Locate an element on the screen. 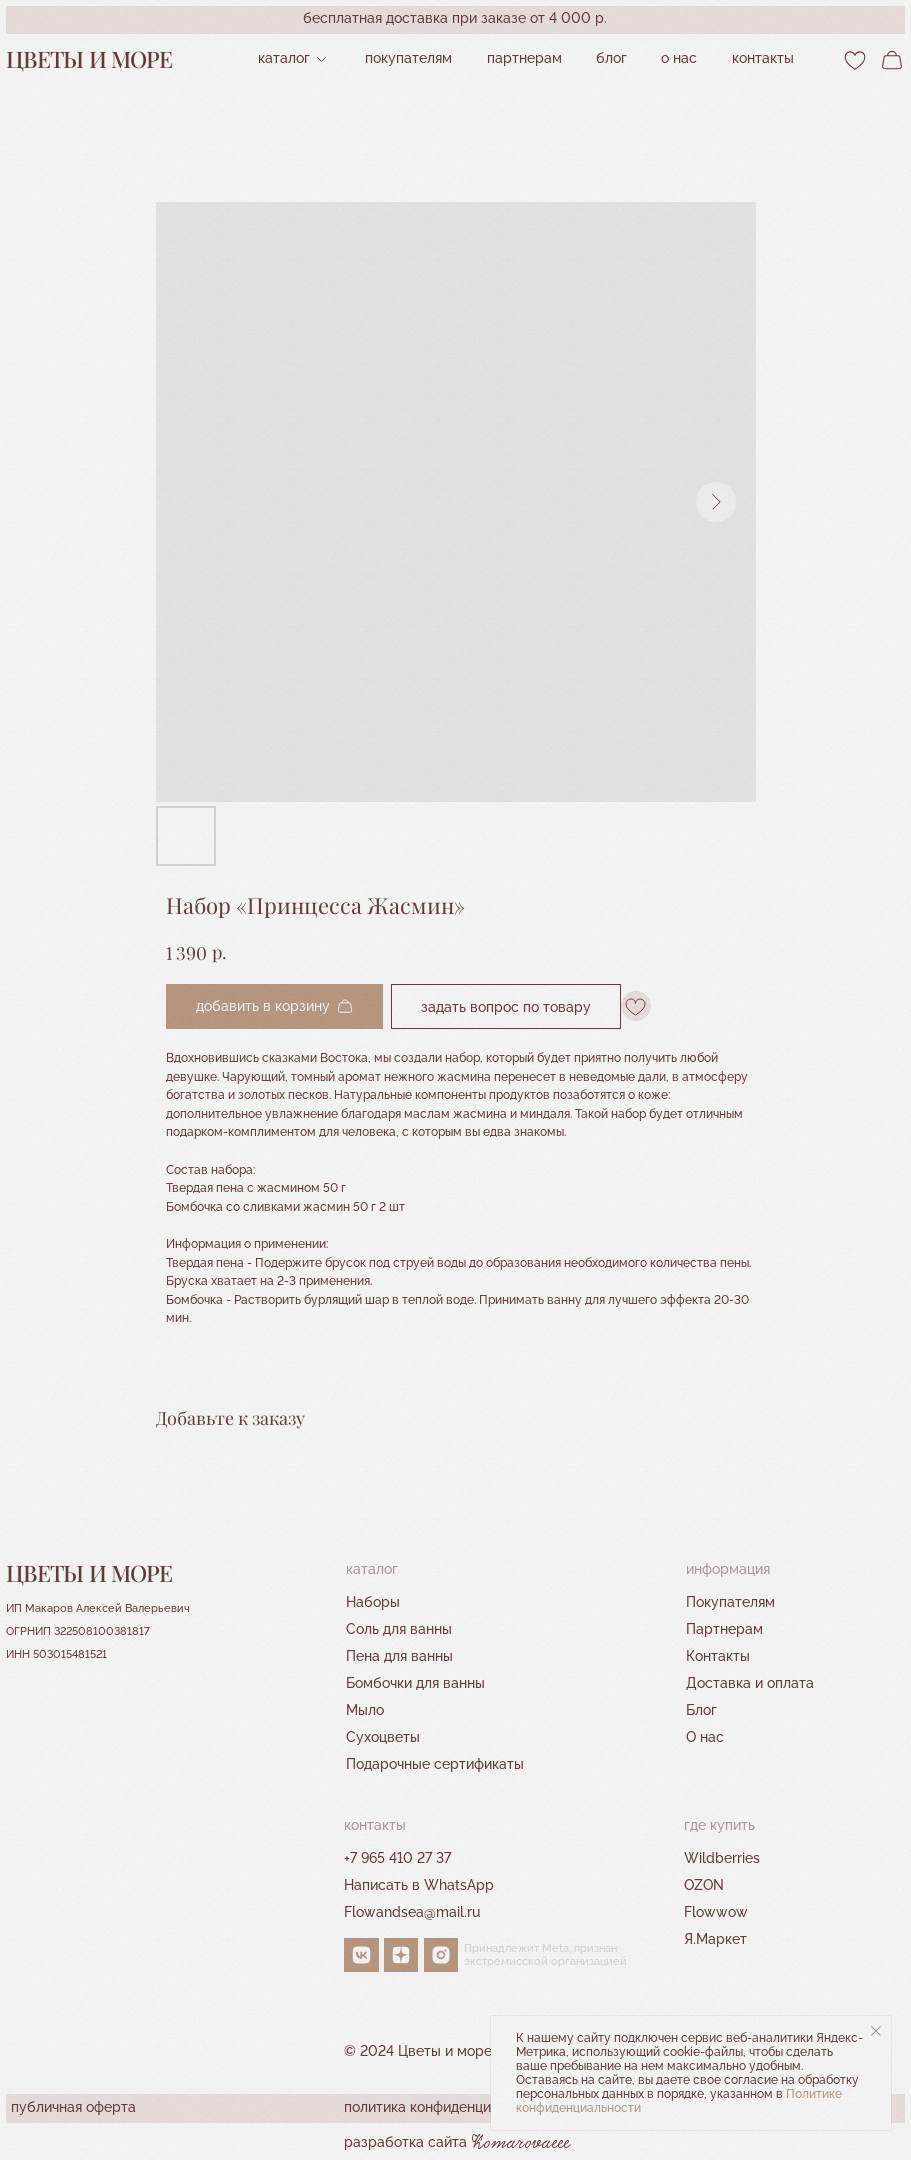 This screenshot has height=2160, width=911. Соль для ванны is located at coordinates (399, 1629).